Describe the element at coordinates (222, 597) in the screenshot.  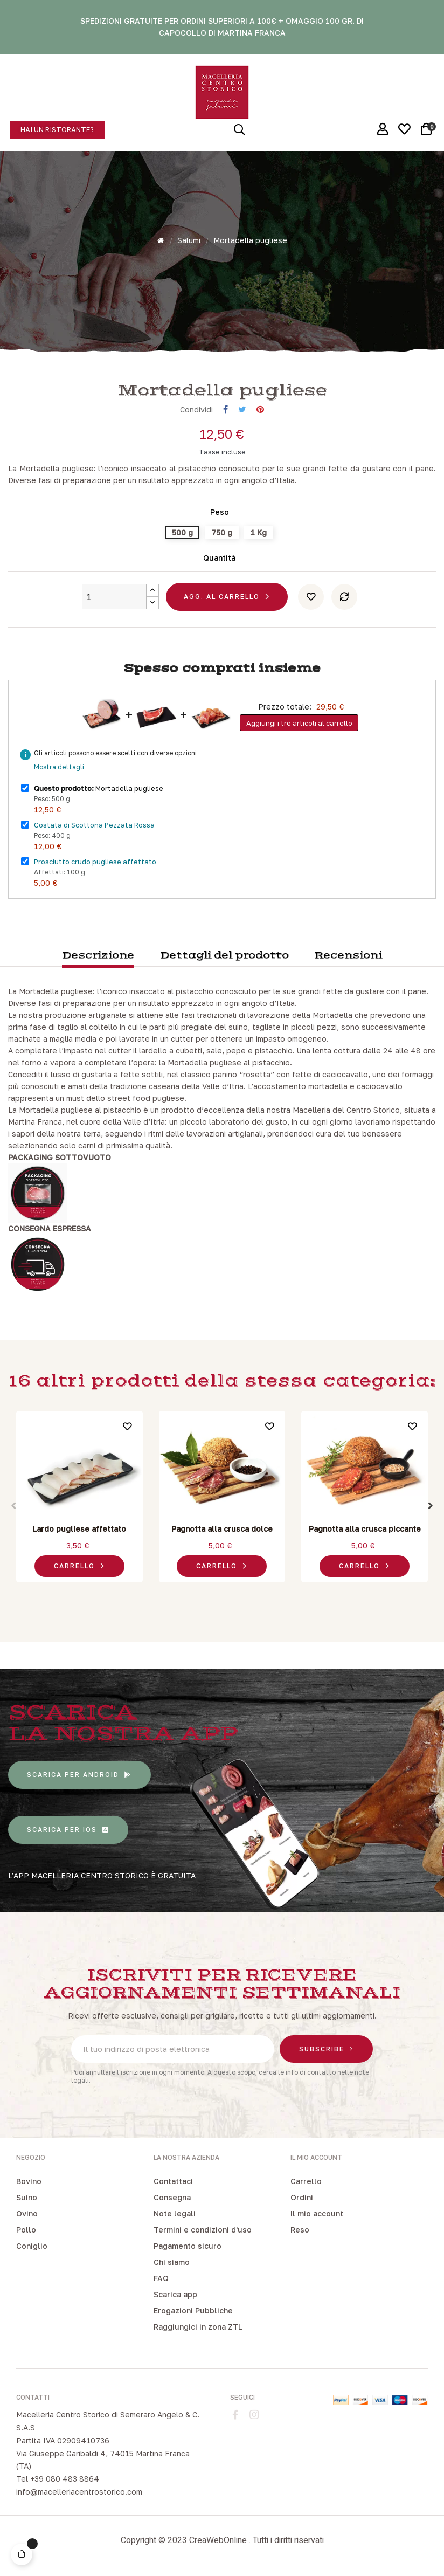
I see `Agg. al carrello` at that location.